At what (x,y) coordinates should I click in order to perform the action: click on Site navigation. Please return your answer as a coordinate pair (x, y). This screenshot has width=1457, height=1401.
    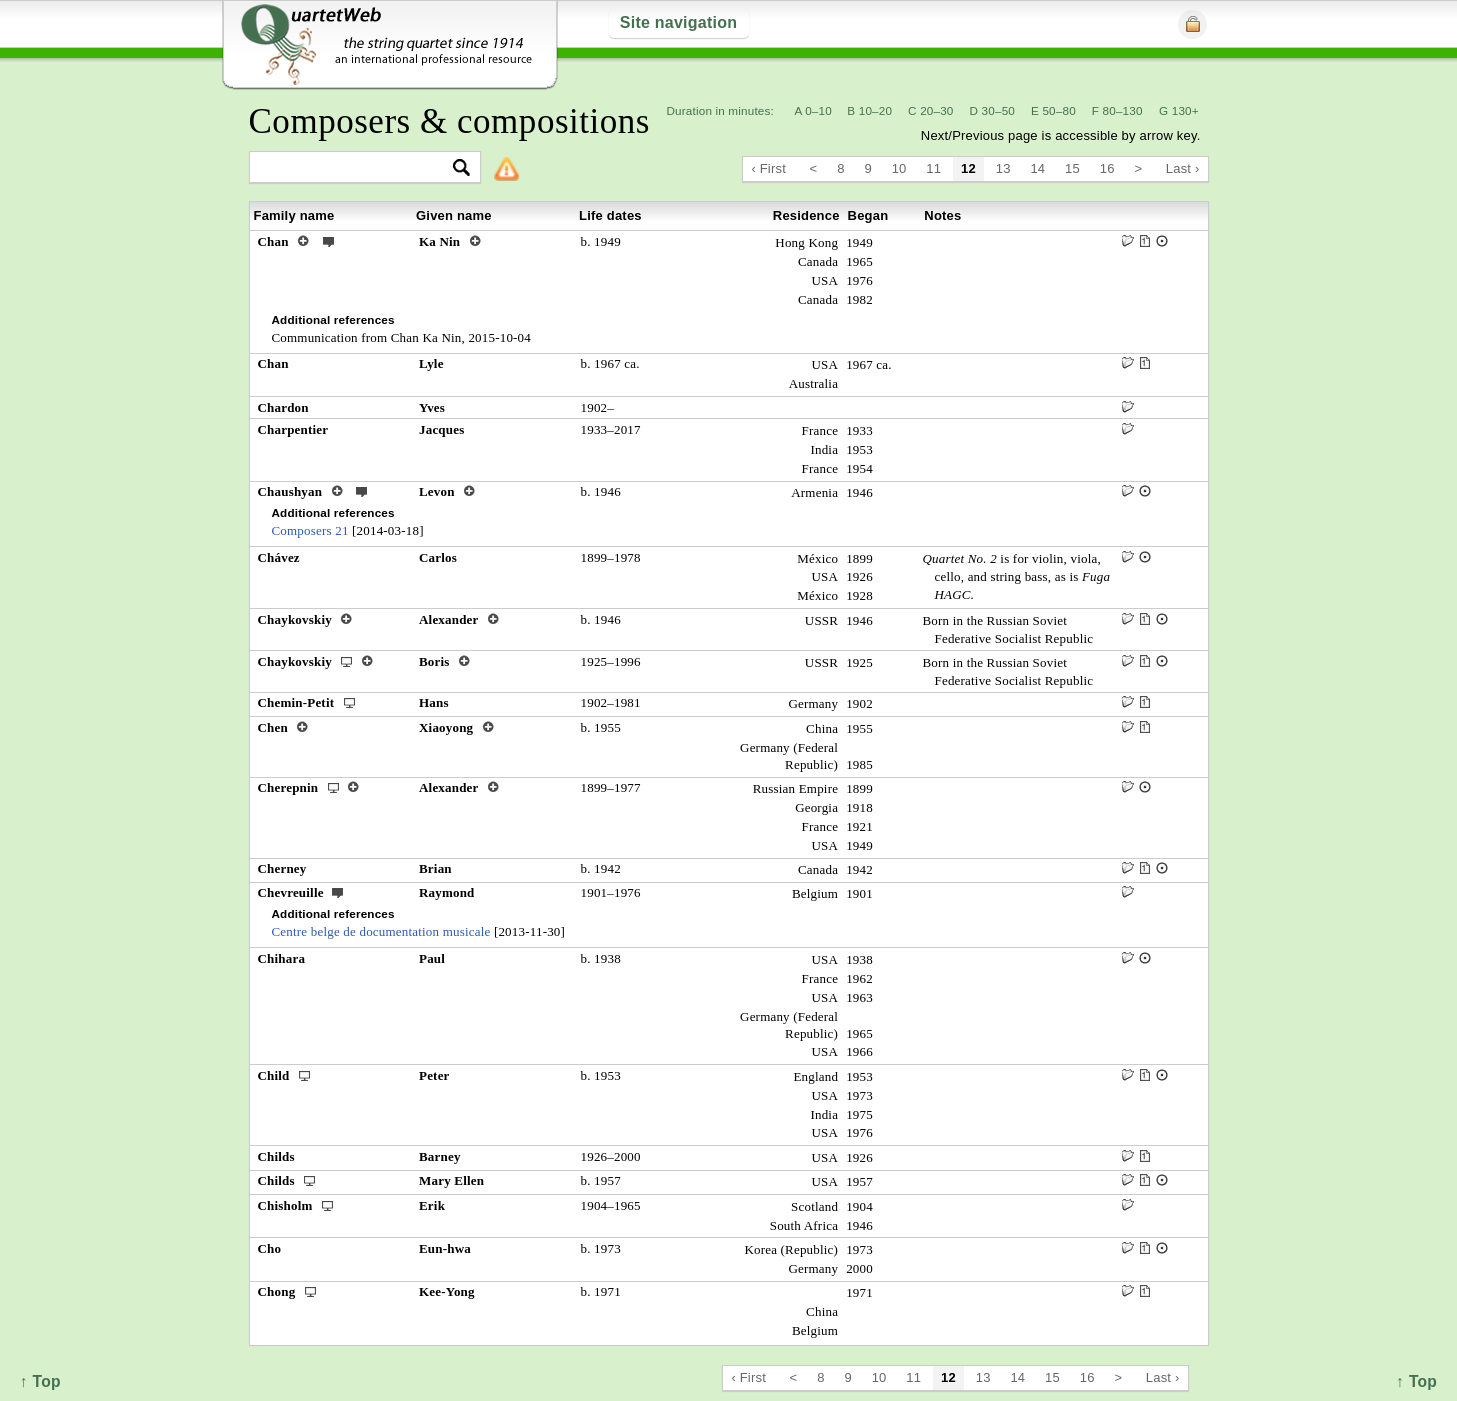
    Looking at the image, I should click on (678, 22).